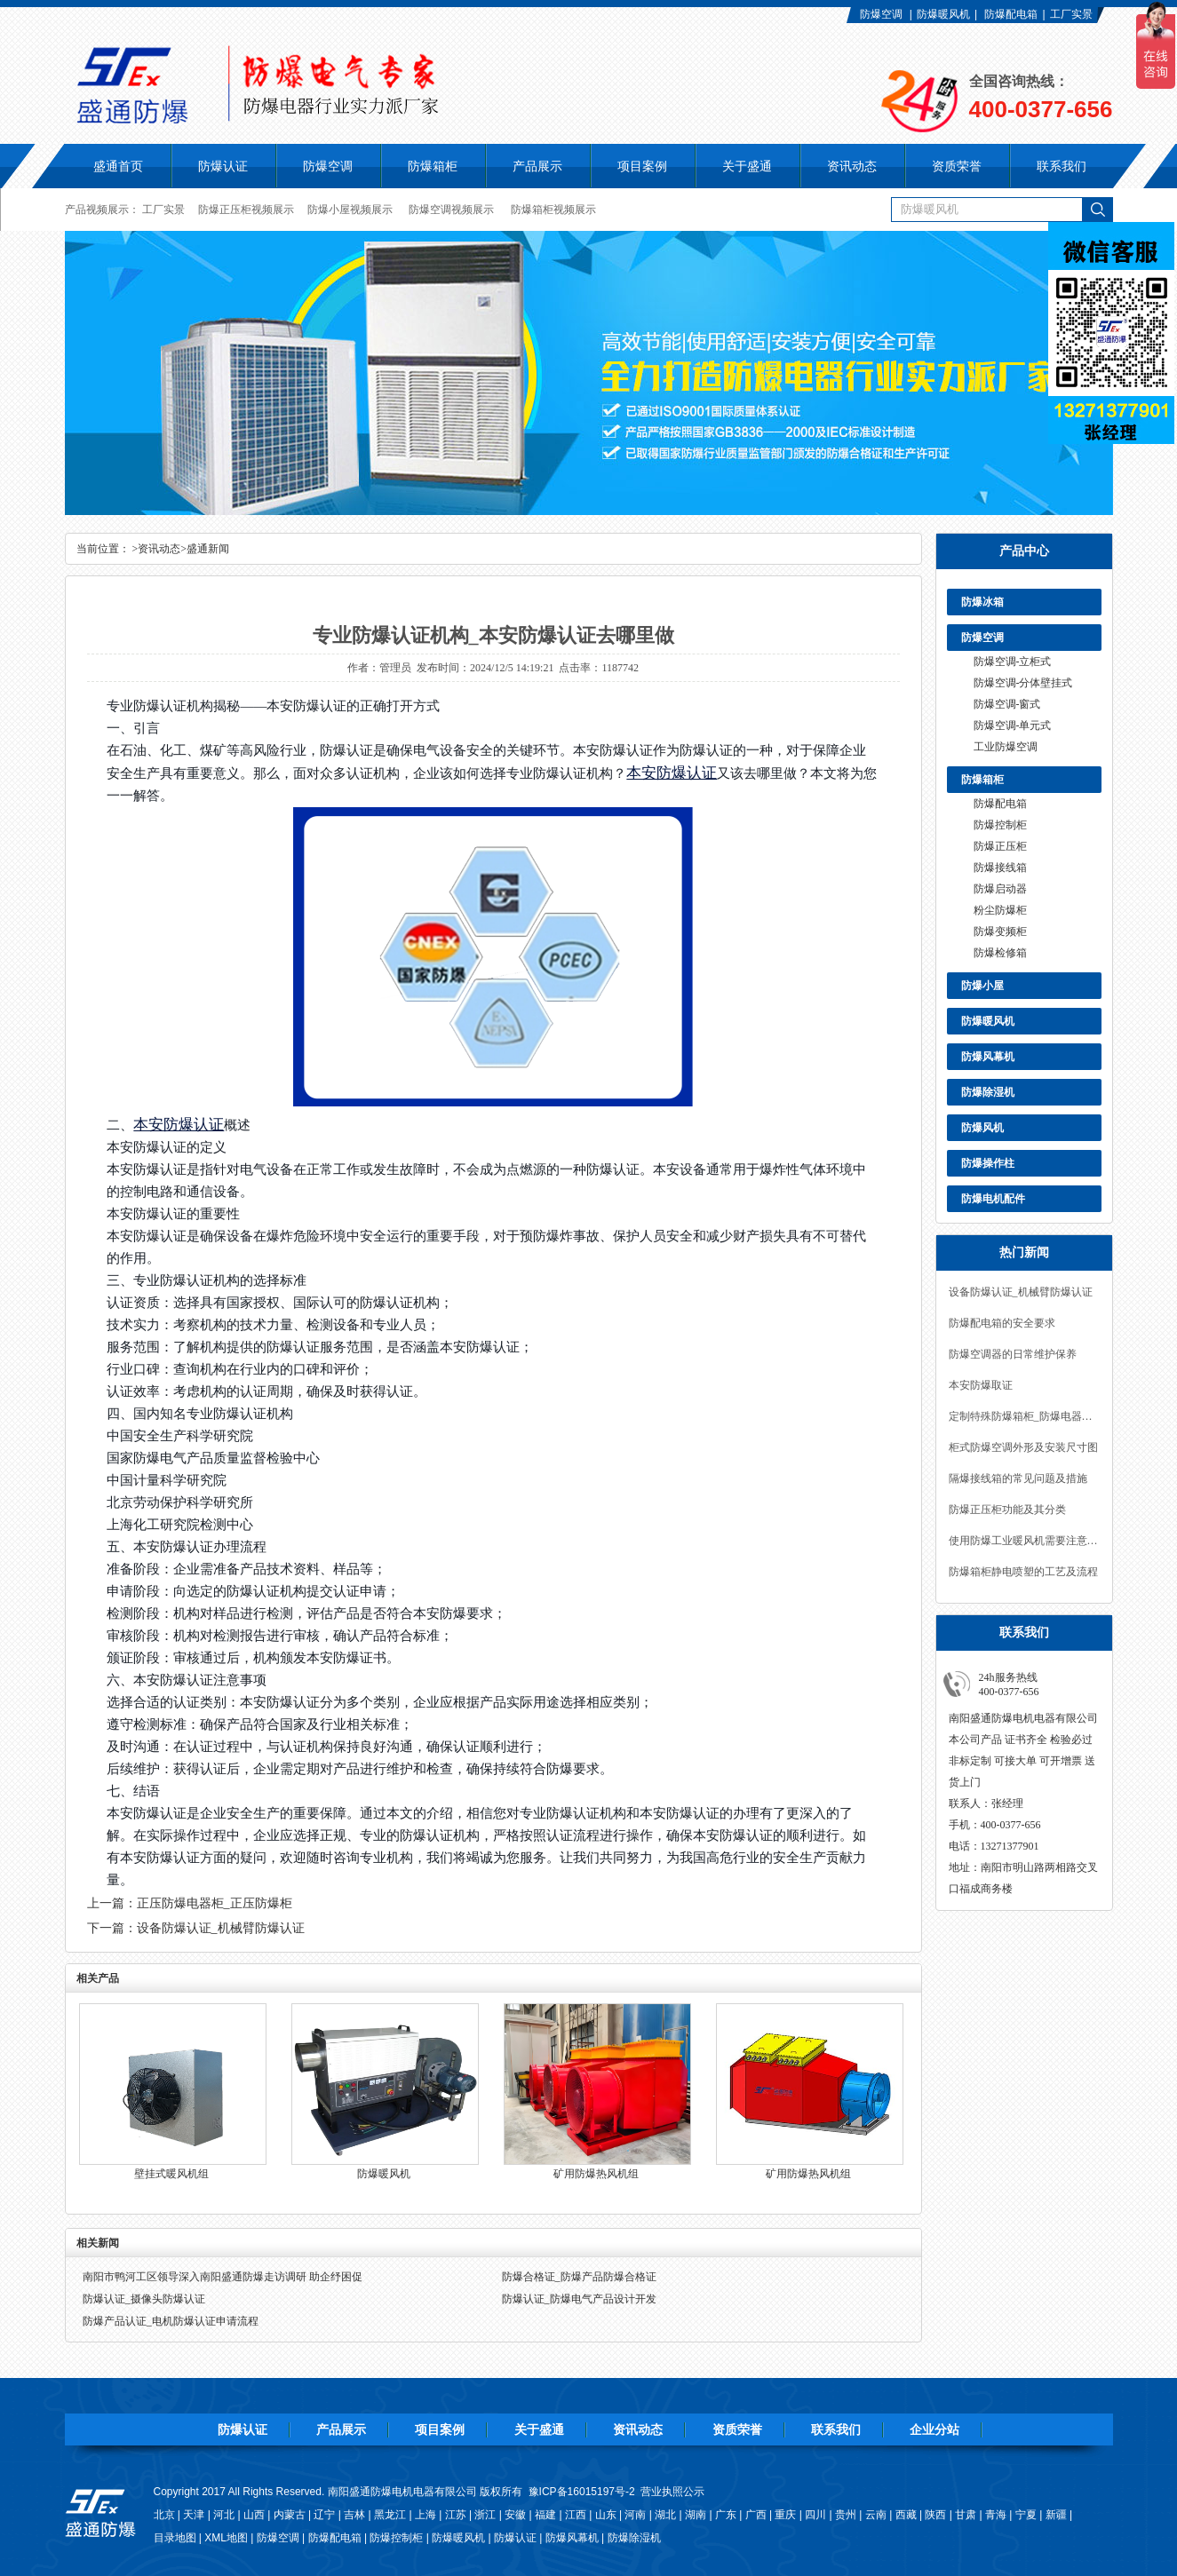 The width and height of the screenshot is (1177, 2576). I want to click on 资质荣誉, so click(737, 2429).